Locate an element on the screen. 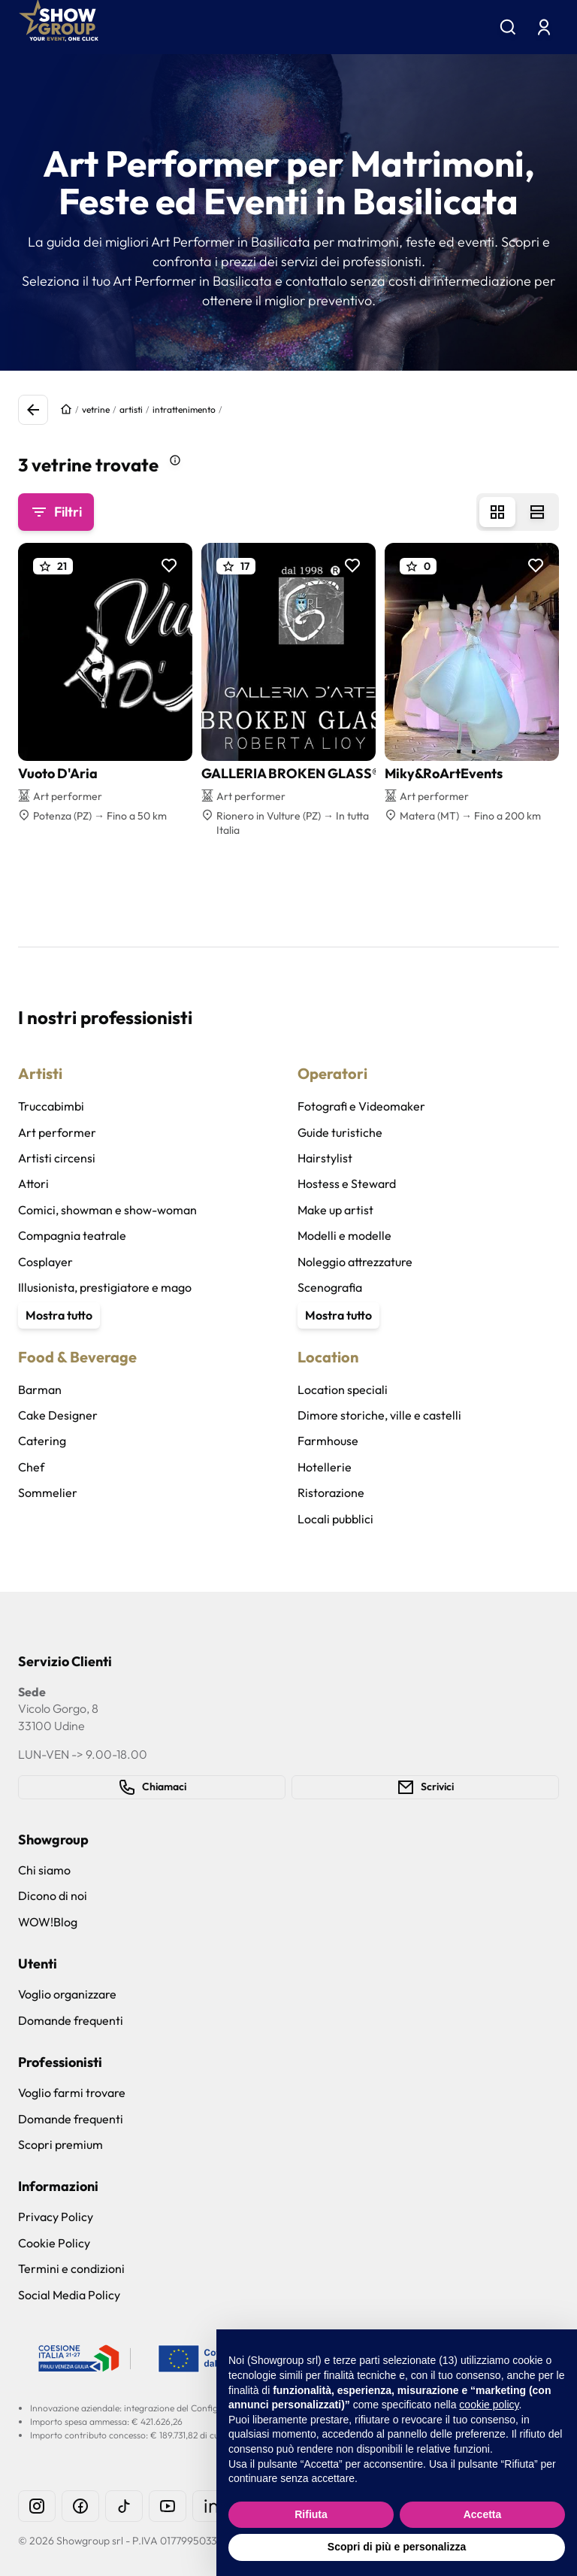  Dimore storiche, ville e castelli is located at coordinates (379, 1415).